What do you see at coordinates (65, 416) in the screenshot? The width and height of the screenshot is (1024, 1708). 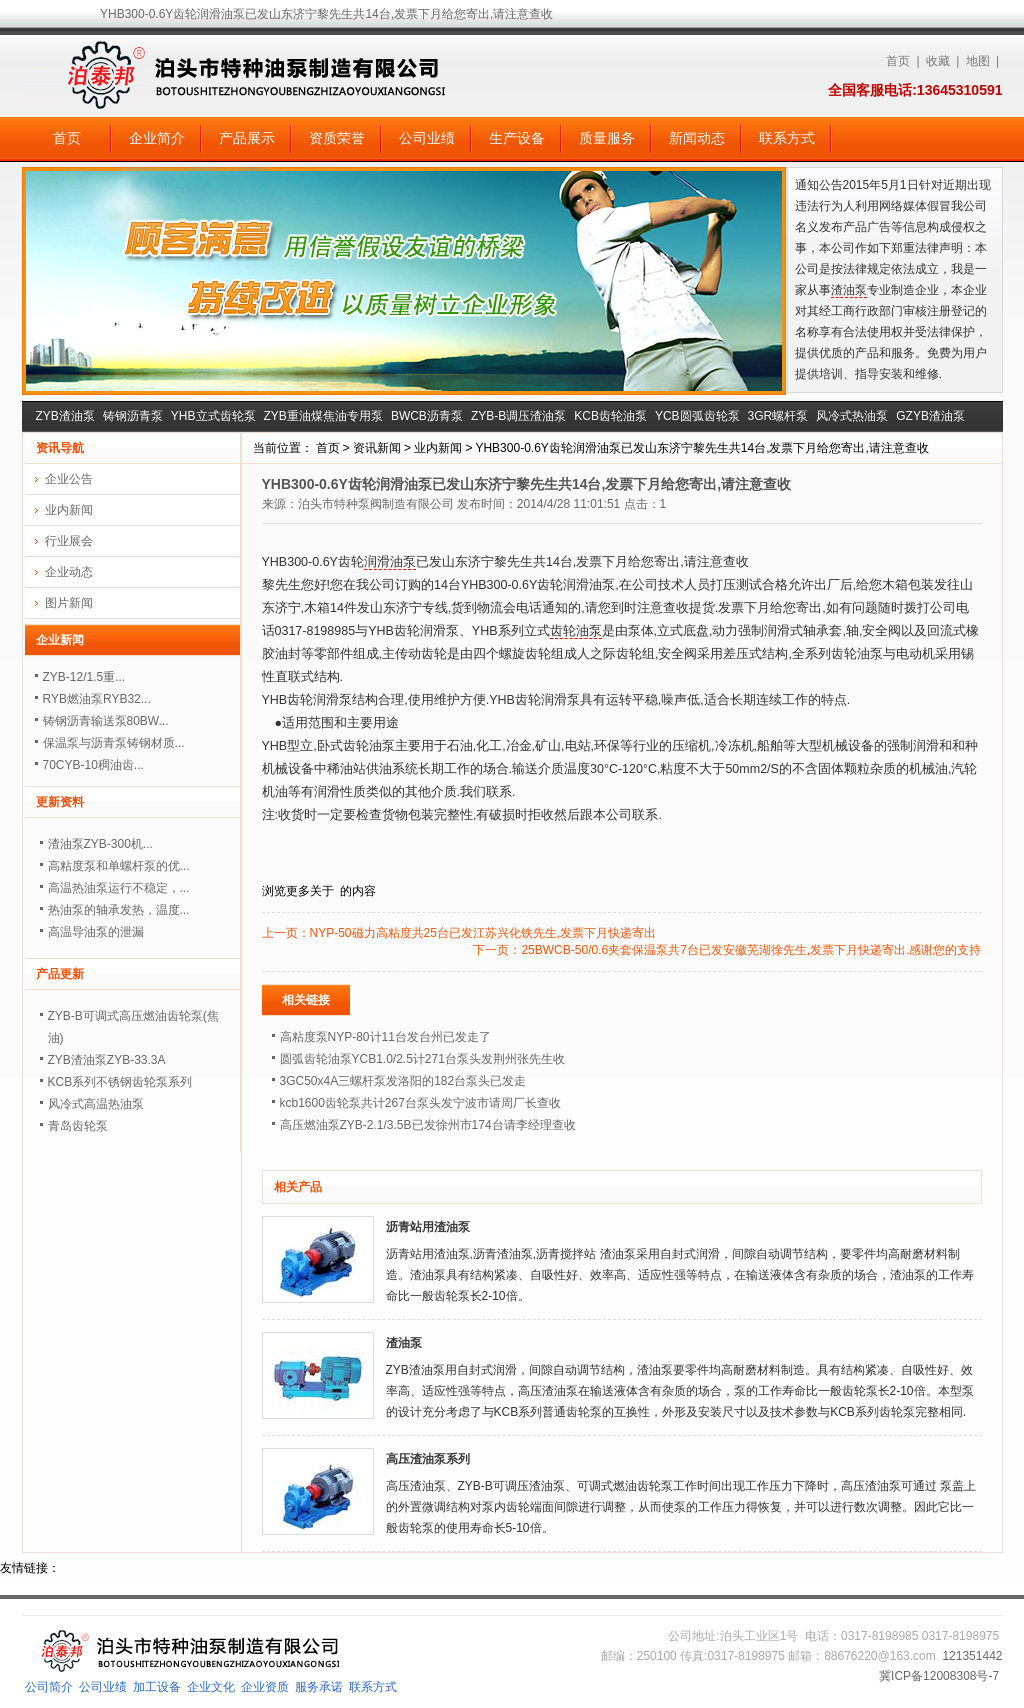 I see `ZYB渣油泵` at bounding box center [65, 416].